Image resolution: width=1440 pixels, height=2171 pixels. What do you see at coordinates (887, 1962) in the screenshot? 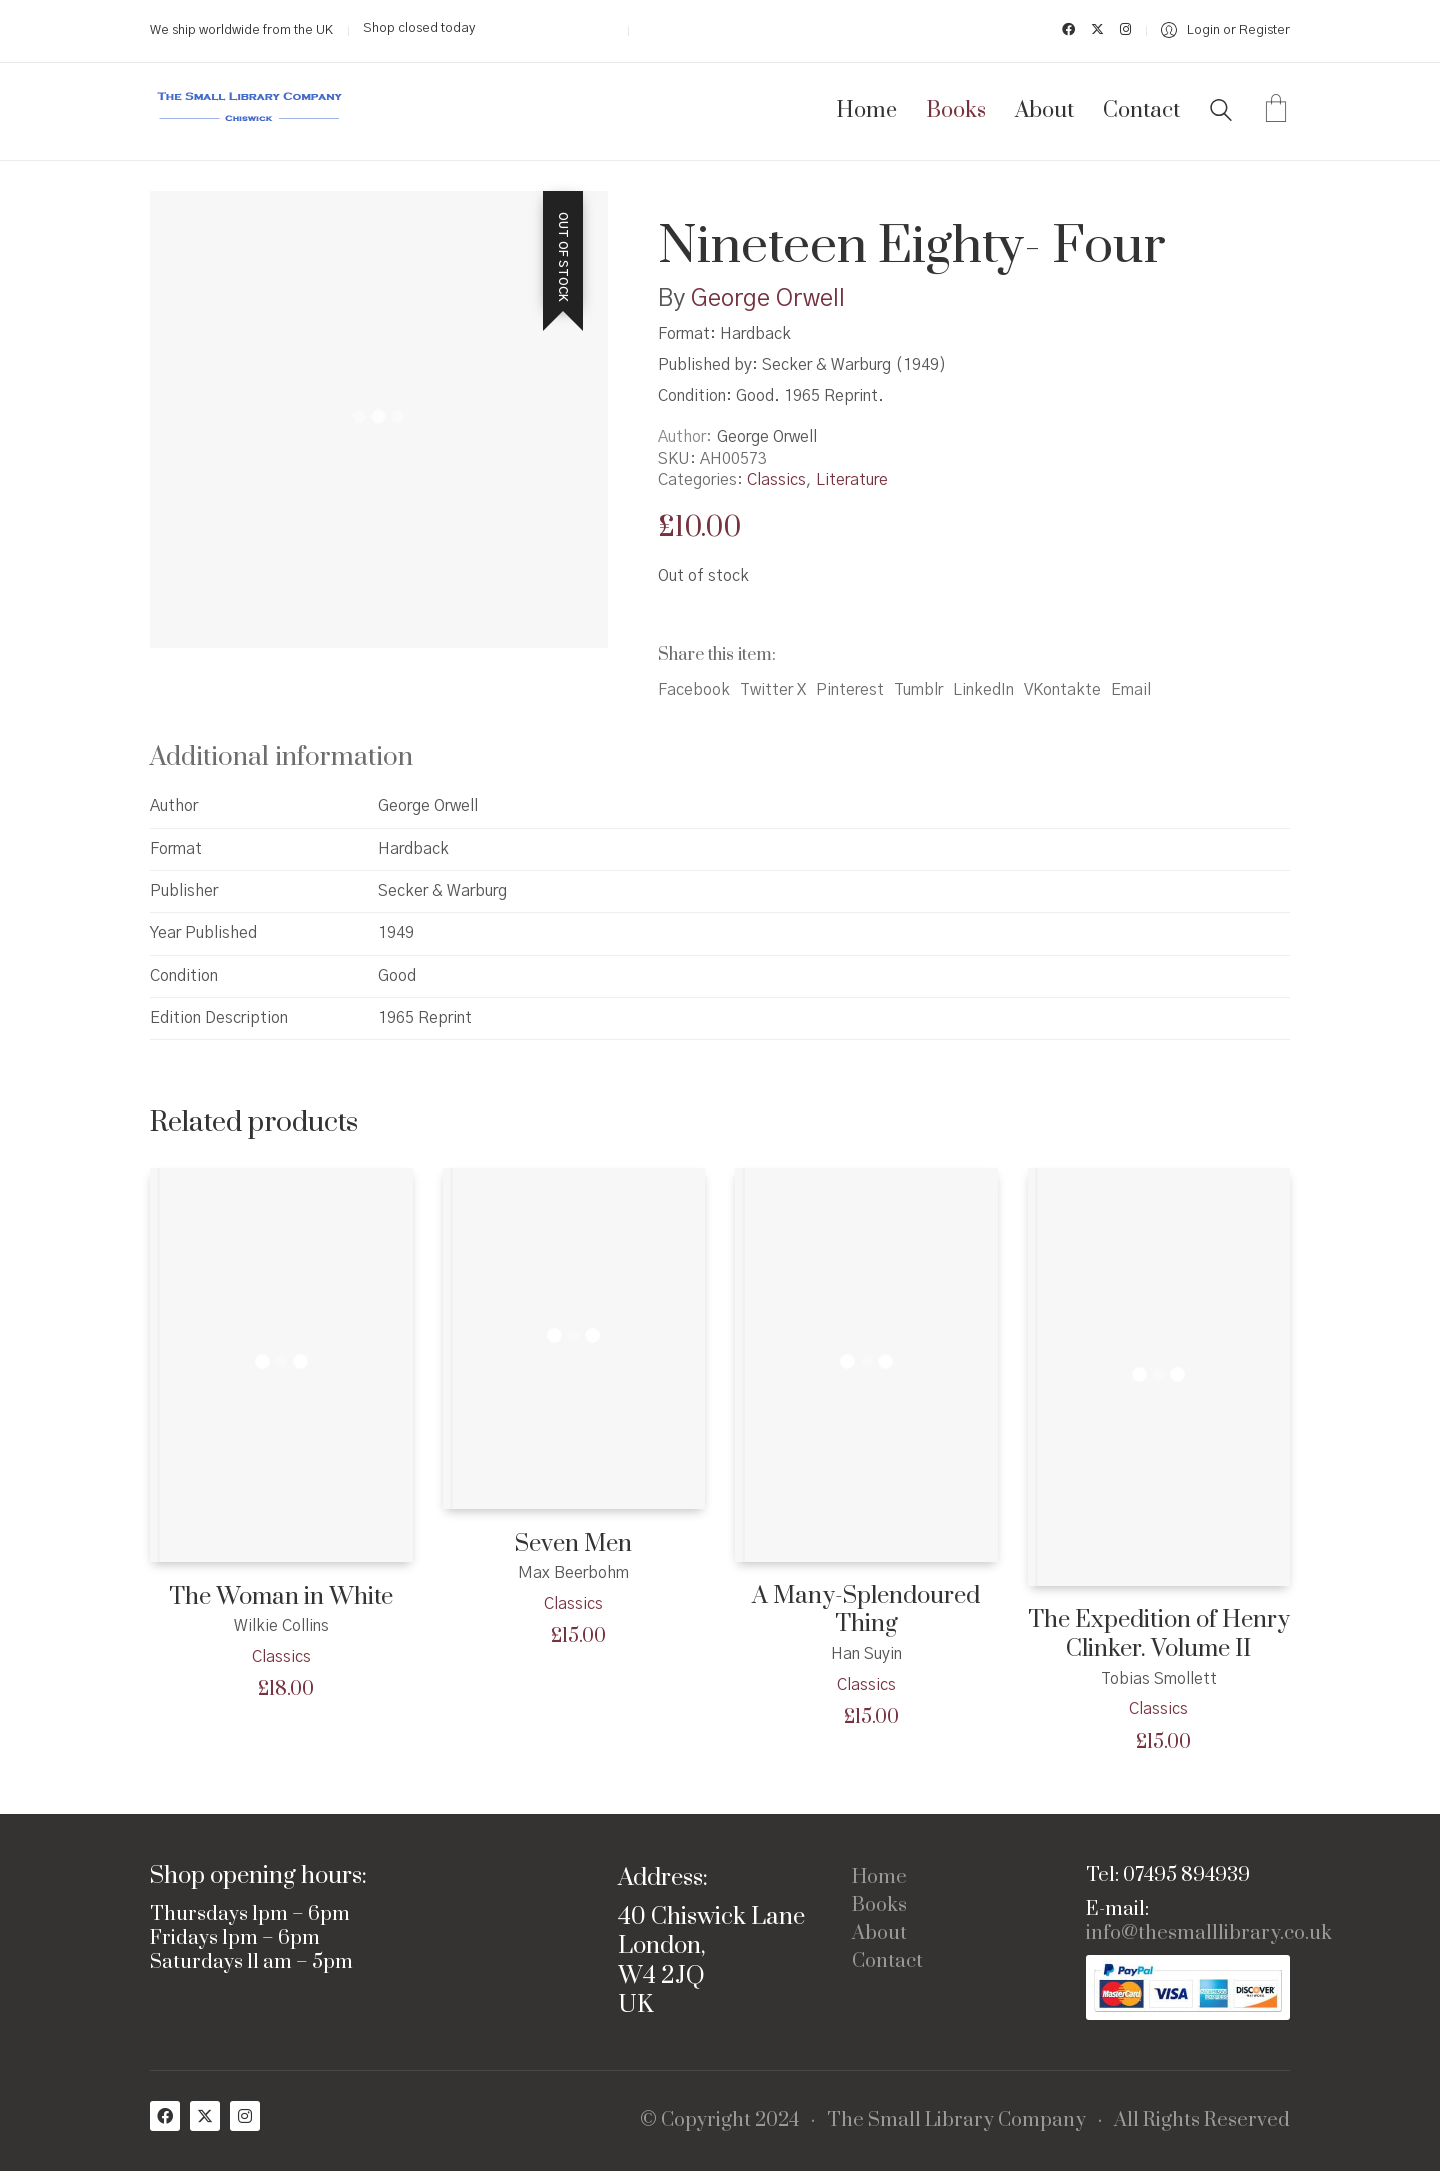
I see `Contact` at bounding box center [887, 1962].